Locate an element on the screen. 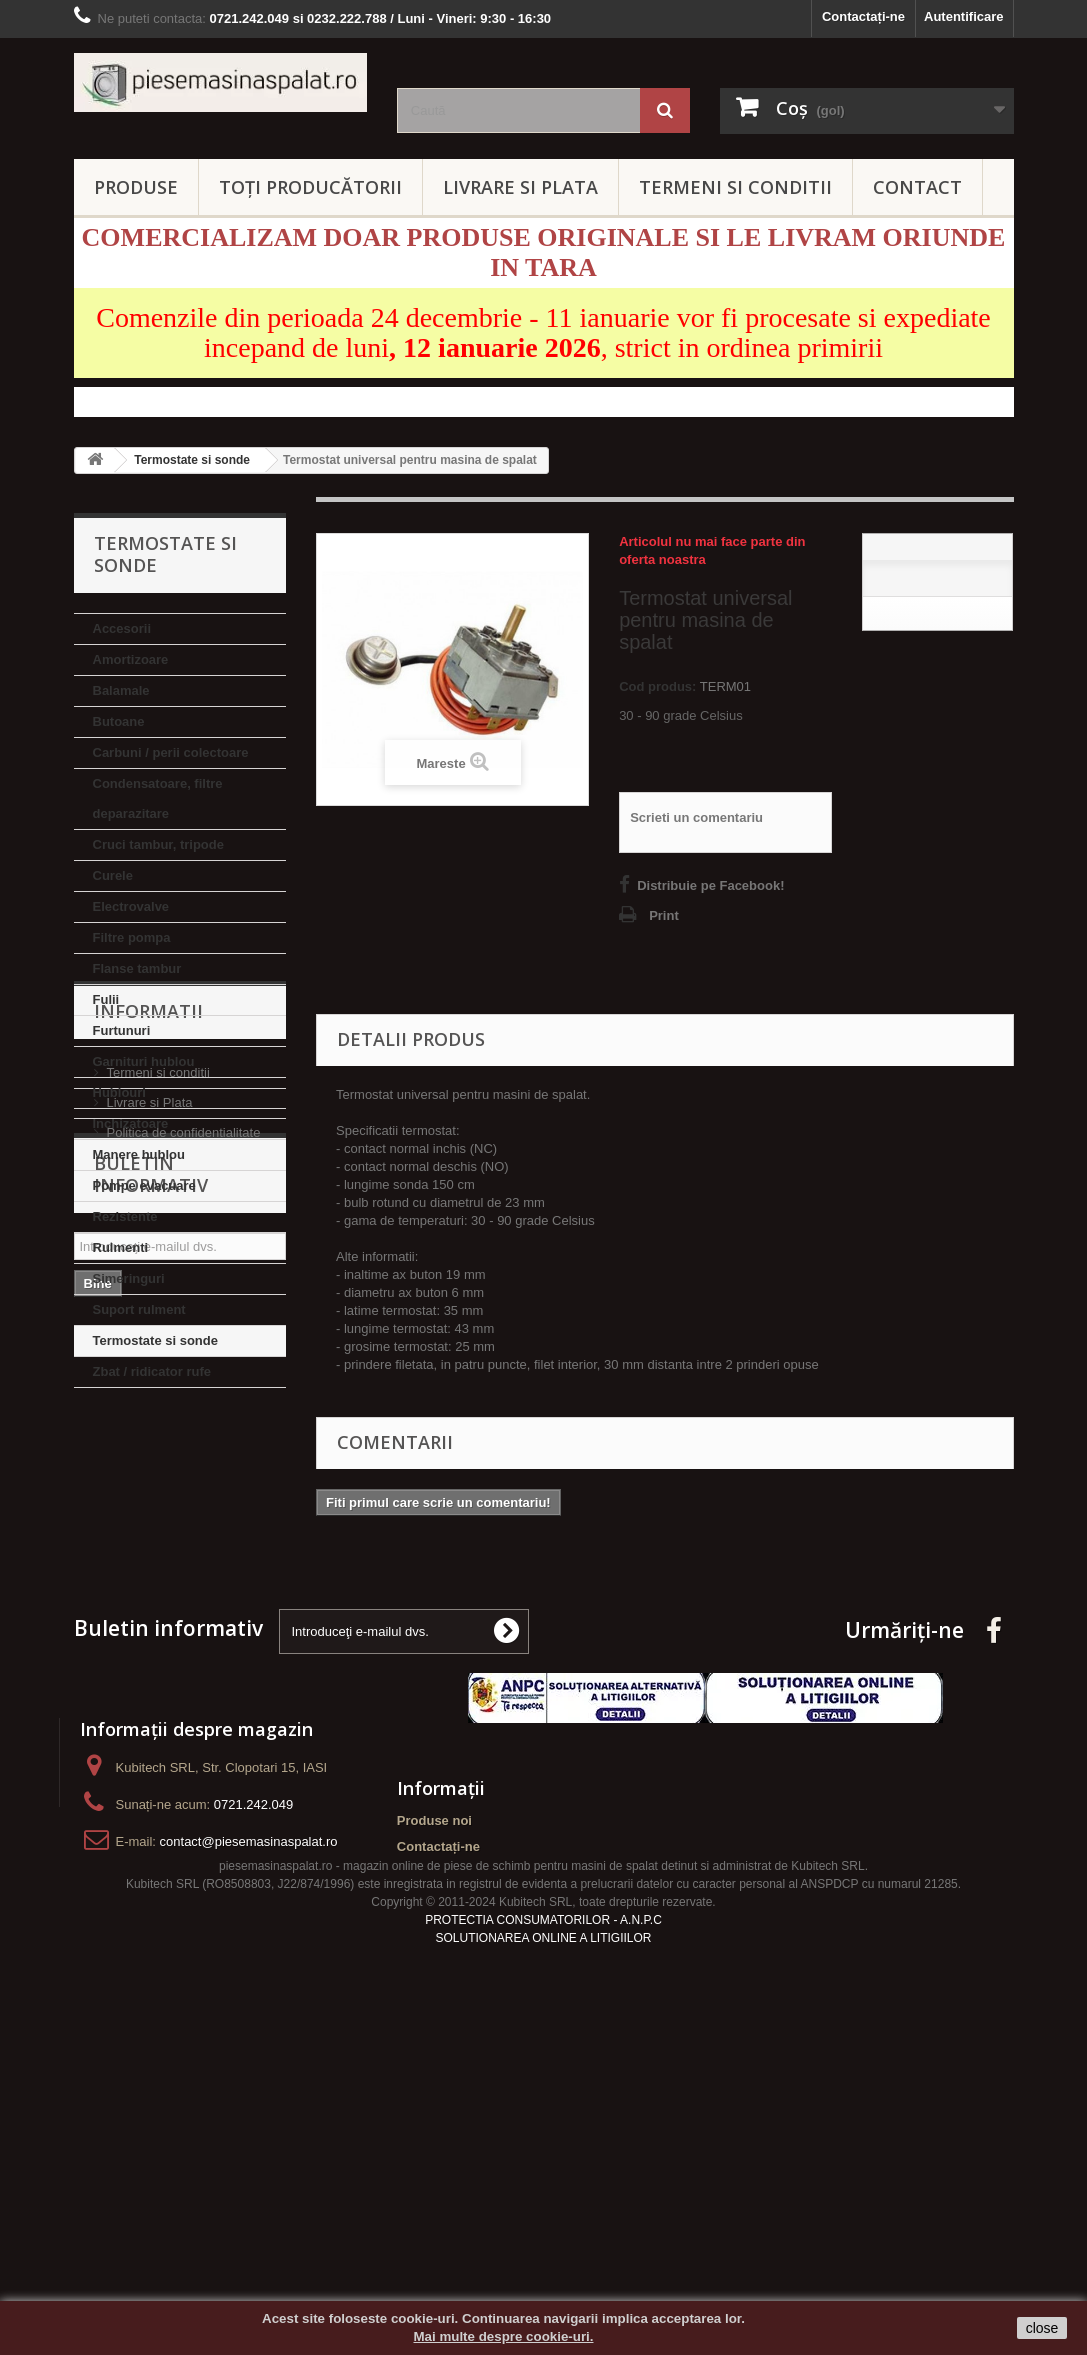 The width and height of the screenshot is (1087, 2355). Cruci tambur, tripode is located at coordinates (158, 844).